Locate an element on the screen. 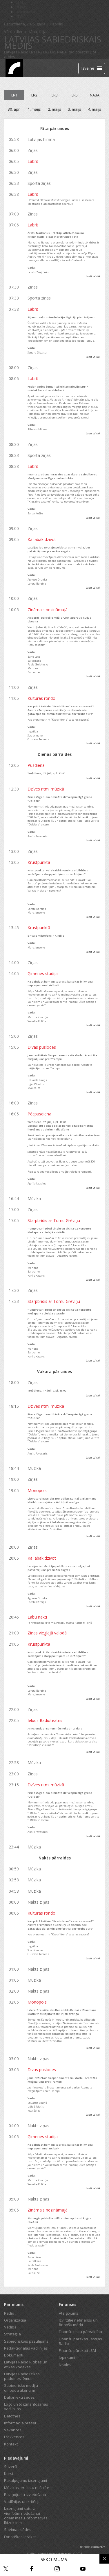  Radio is located at coordinates (9, 2313).